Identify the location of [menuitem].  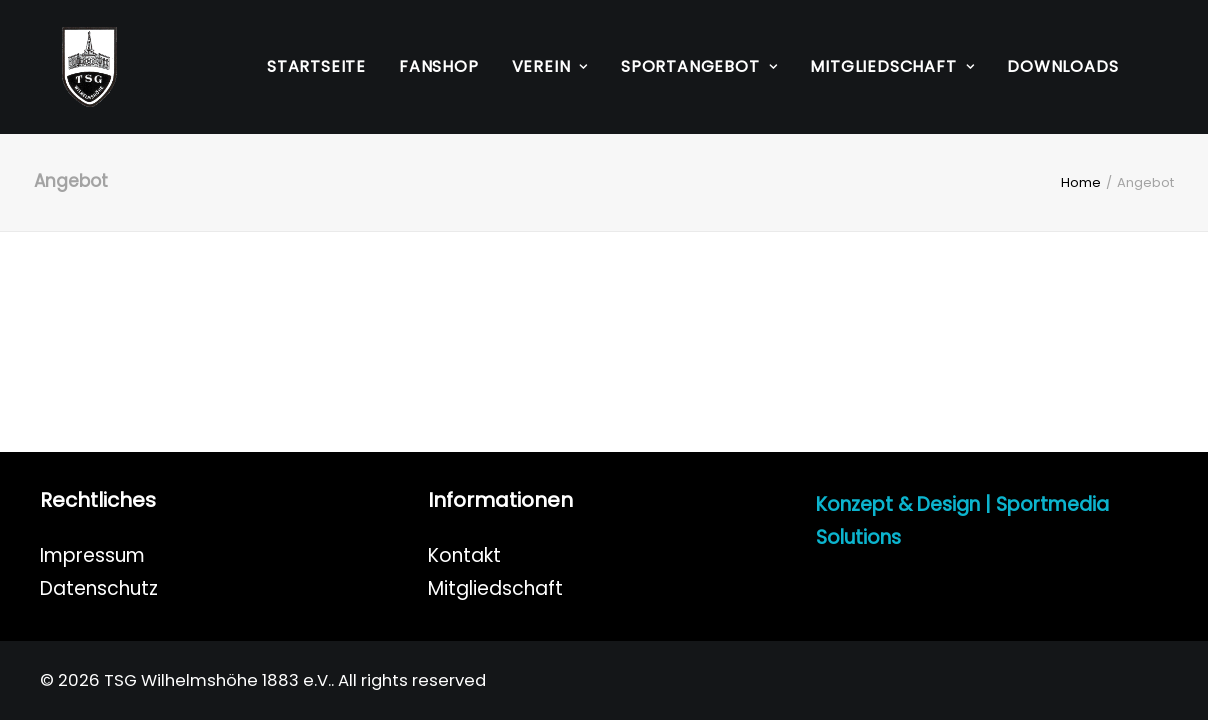
(316, 67).